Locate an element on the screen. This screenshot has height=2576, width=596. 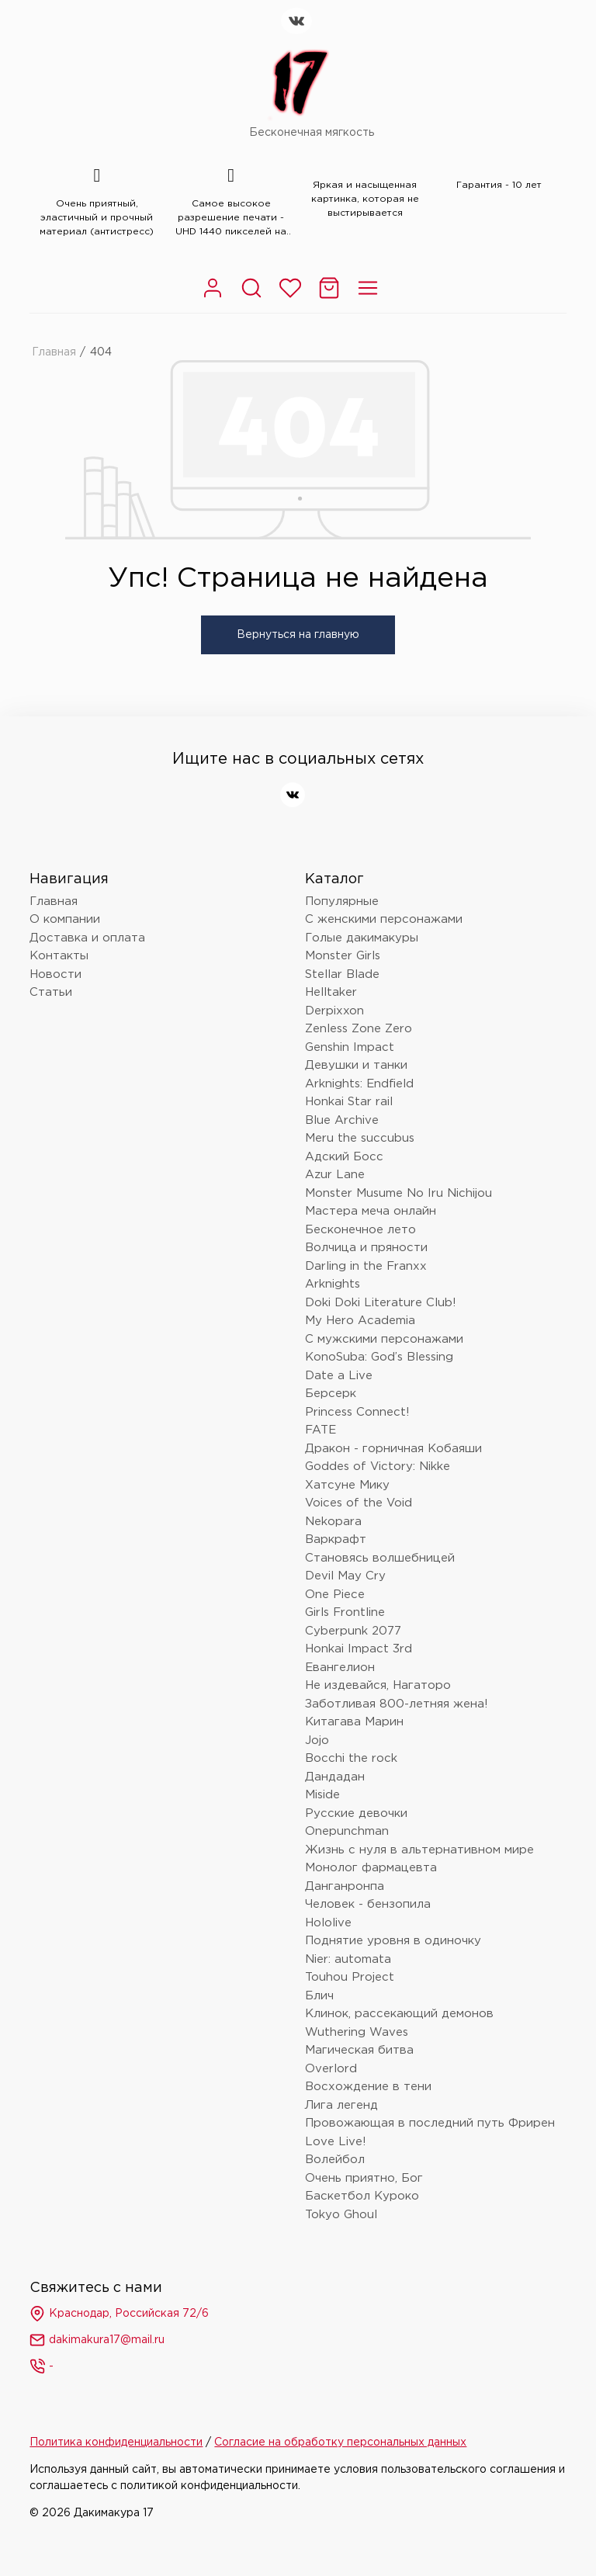
Overlord is located at coordinates (331, 2069).